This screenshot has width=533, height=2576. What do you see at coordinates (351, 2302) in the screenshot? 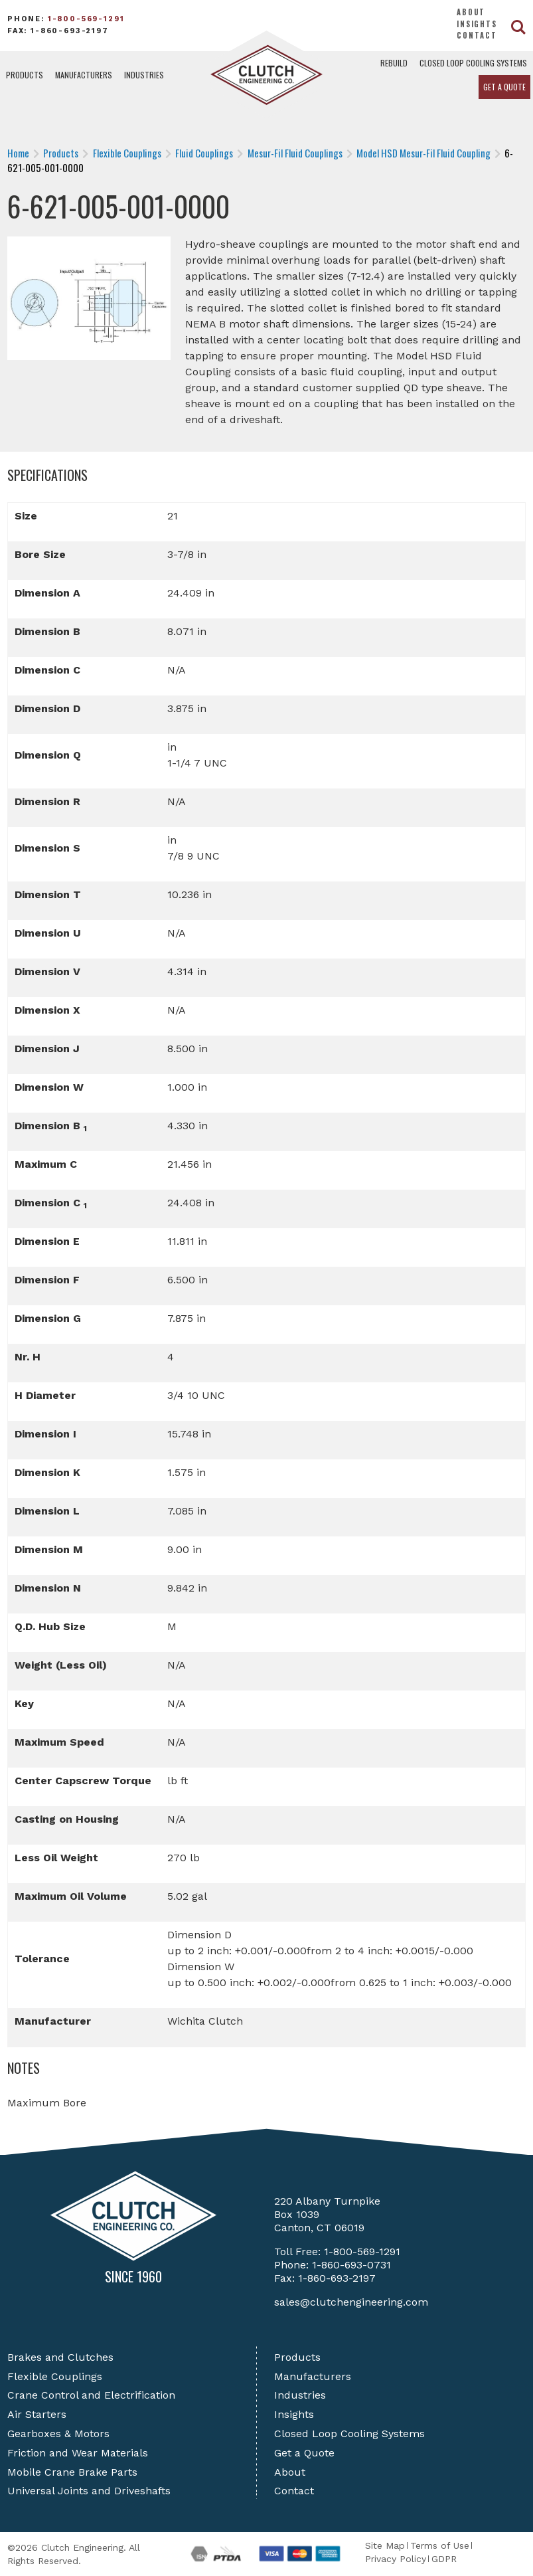
I see `sales@clutchengineering.com` at bounding box center [351, 2302].